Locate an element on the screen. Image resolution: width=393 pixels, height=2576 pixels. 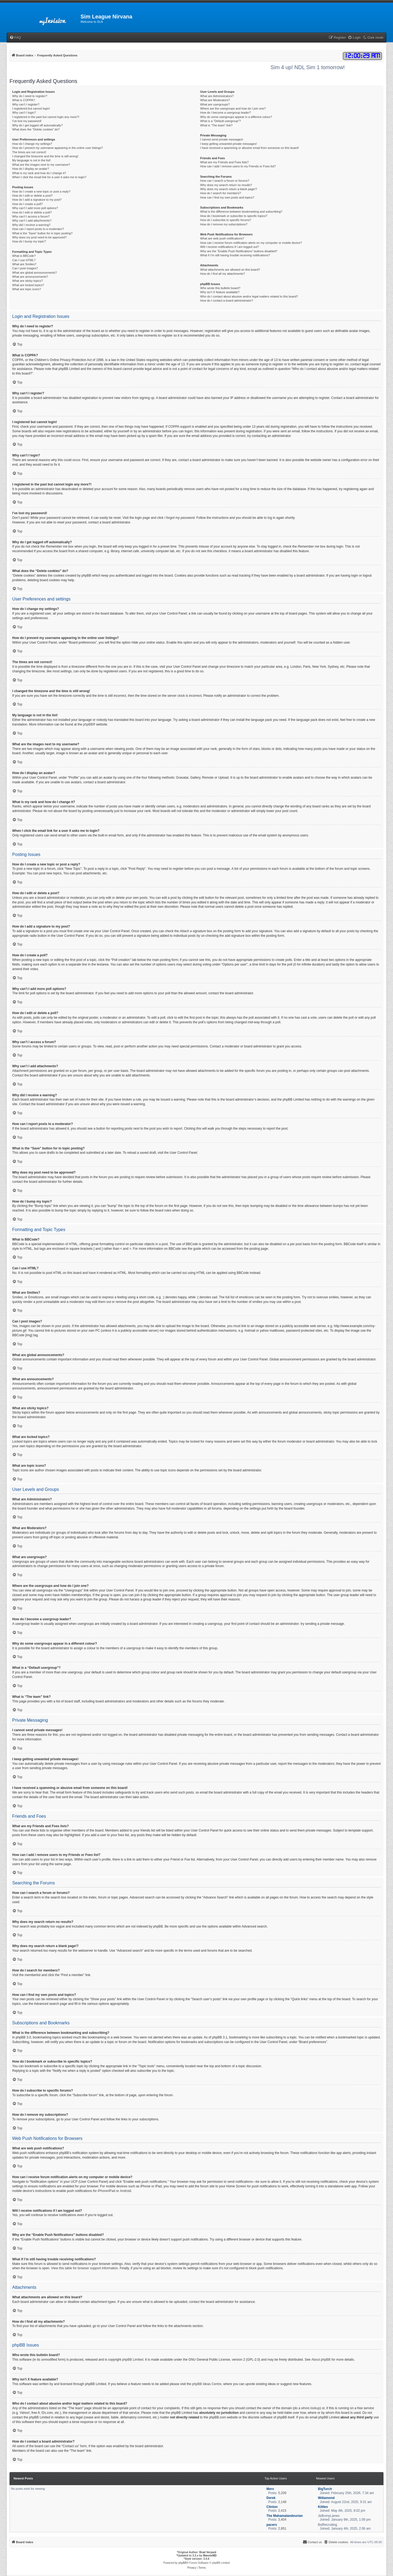
Brad Veryard is located at coordinates (207, 2552).